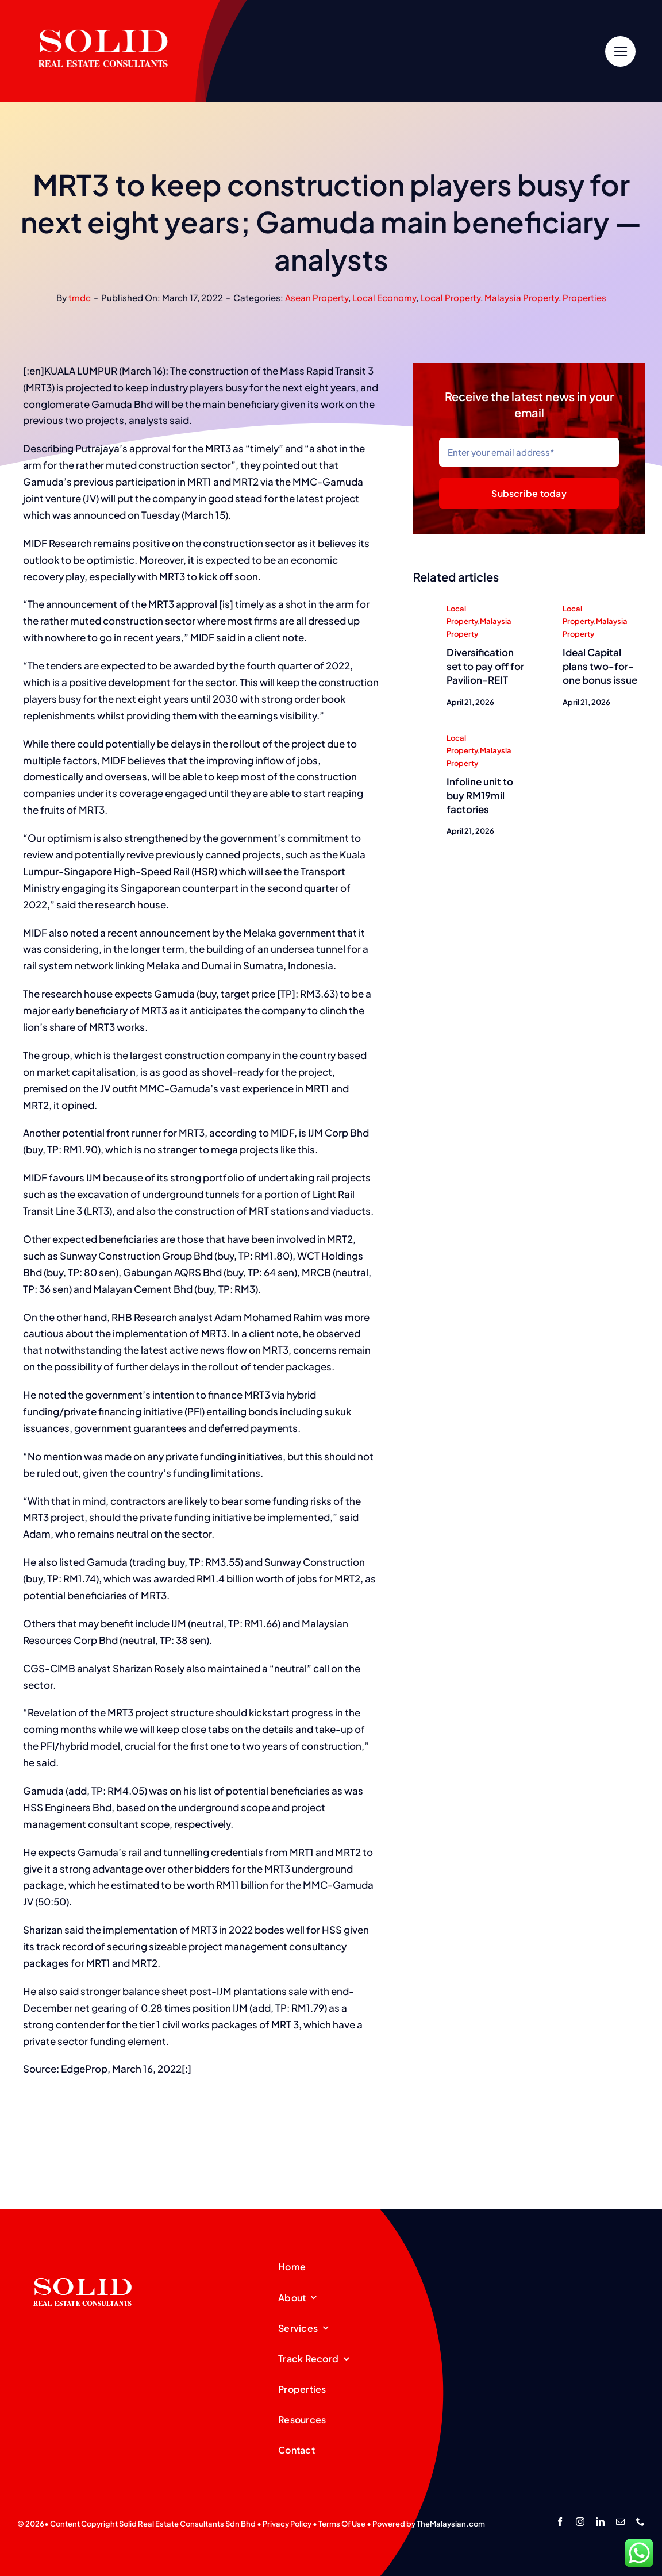 This screenshot has width=662, height=2576. I want to click on [SREC_Logo-200x135pxB], so click(82, 2260).